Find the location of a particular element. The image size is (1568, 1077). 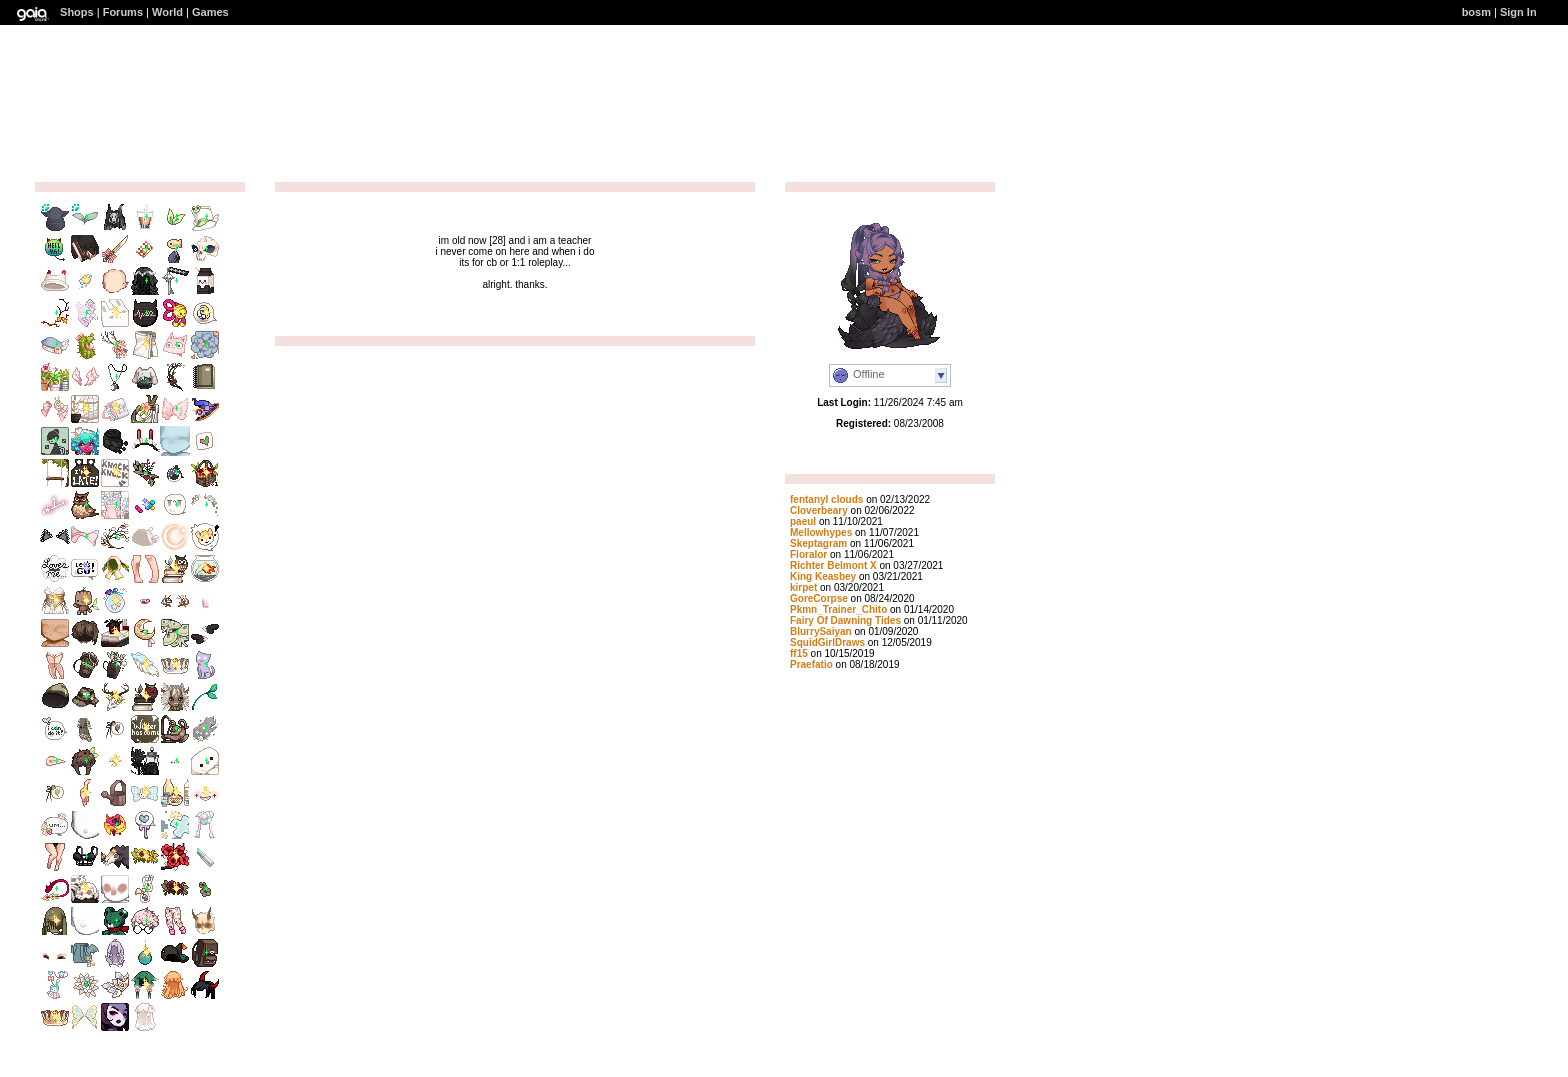

fentanyl clouds is located at coordinates (826, 499).